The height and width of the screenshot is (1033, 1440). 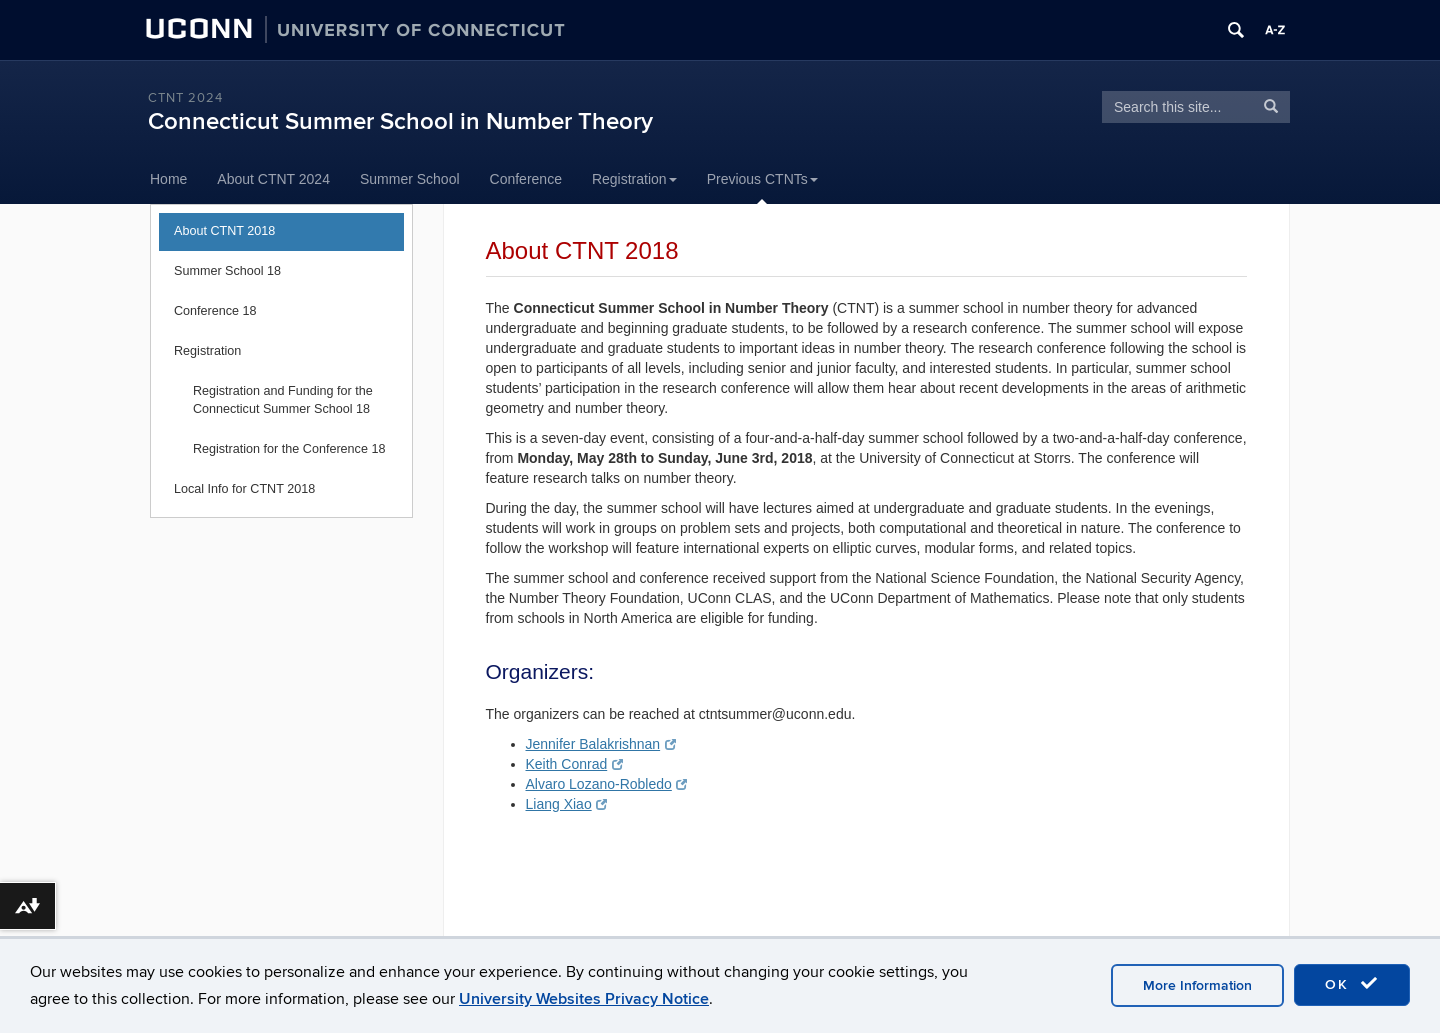 I want to click on Registration for the Conference 18, so click(x=289, y=449).